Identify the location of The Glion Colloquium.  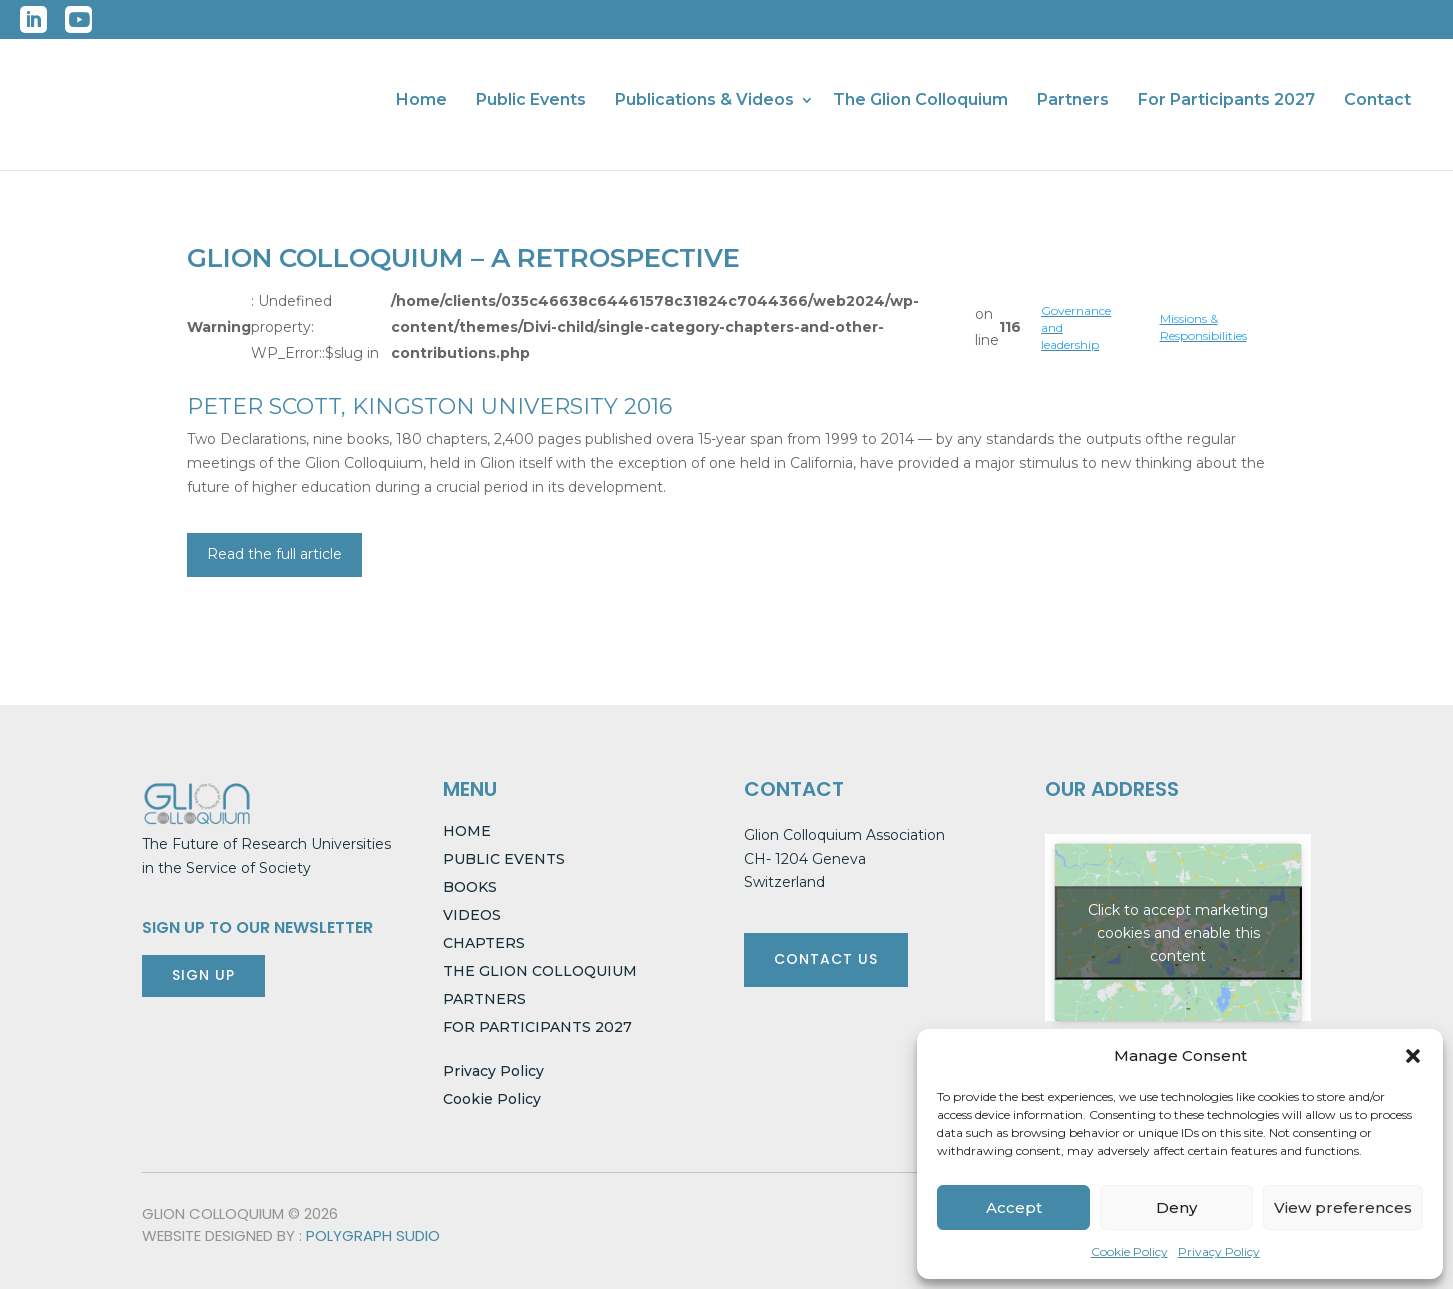
(920, 101).